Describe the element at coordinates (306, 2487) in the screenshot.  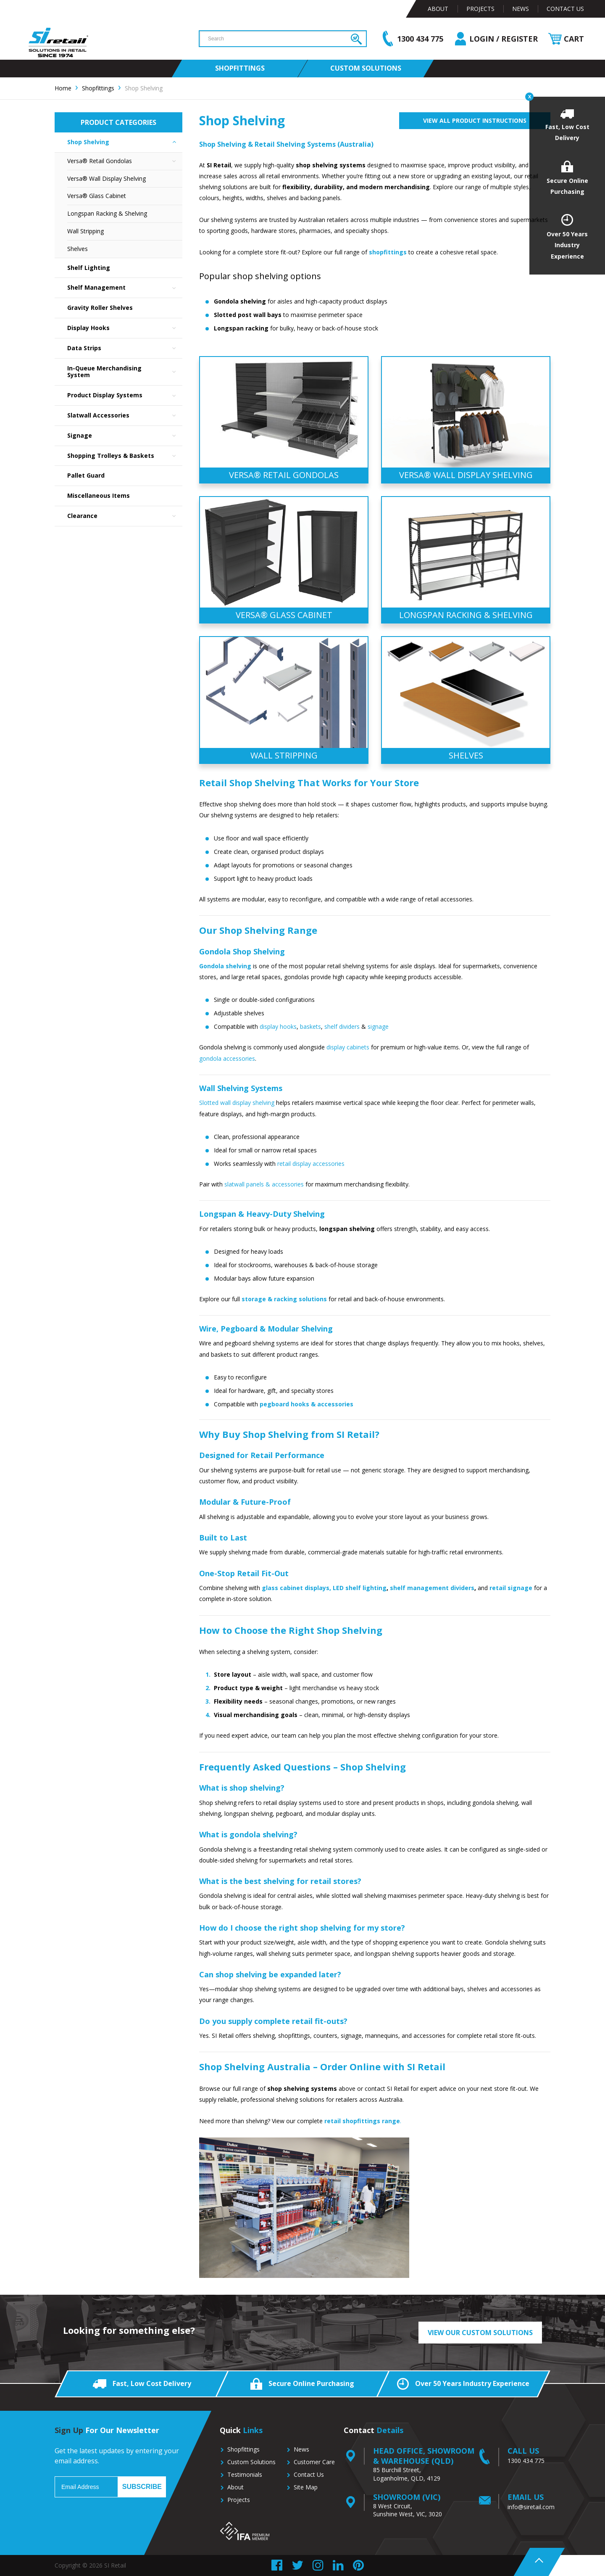
I see `Site Map` at that location.